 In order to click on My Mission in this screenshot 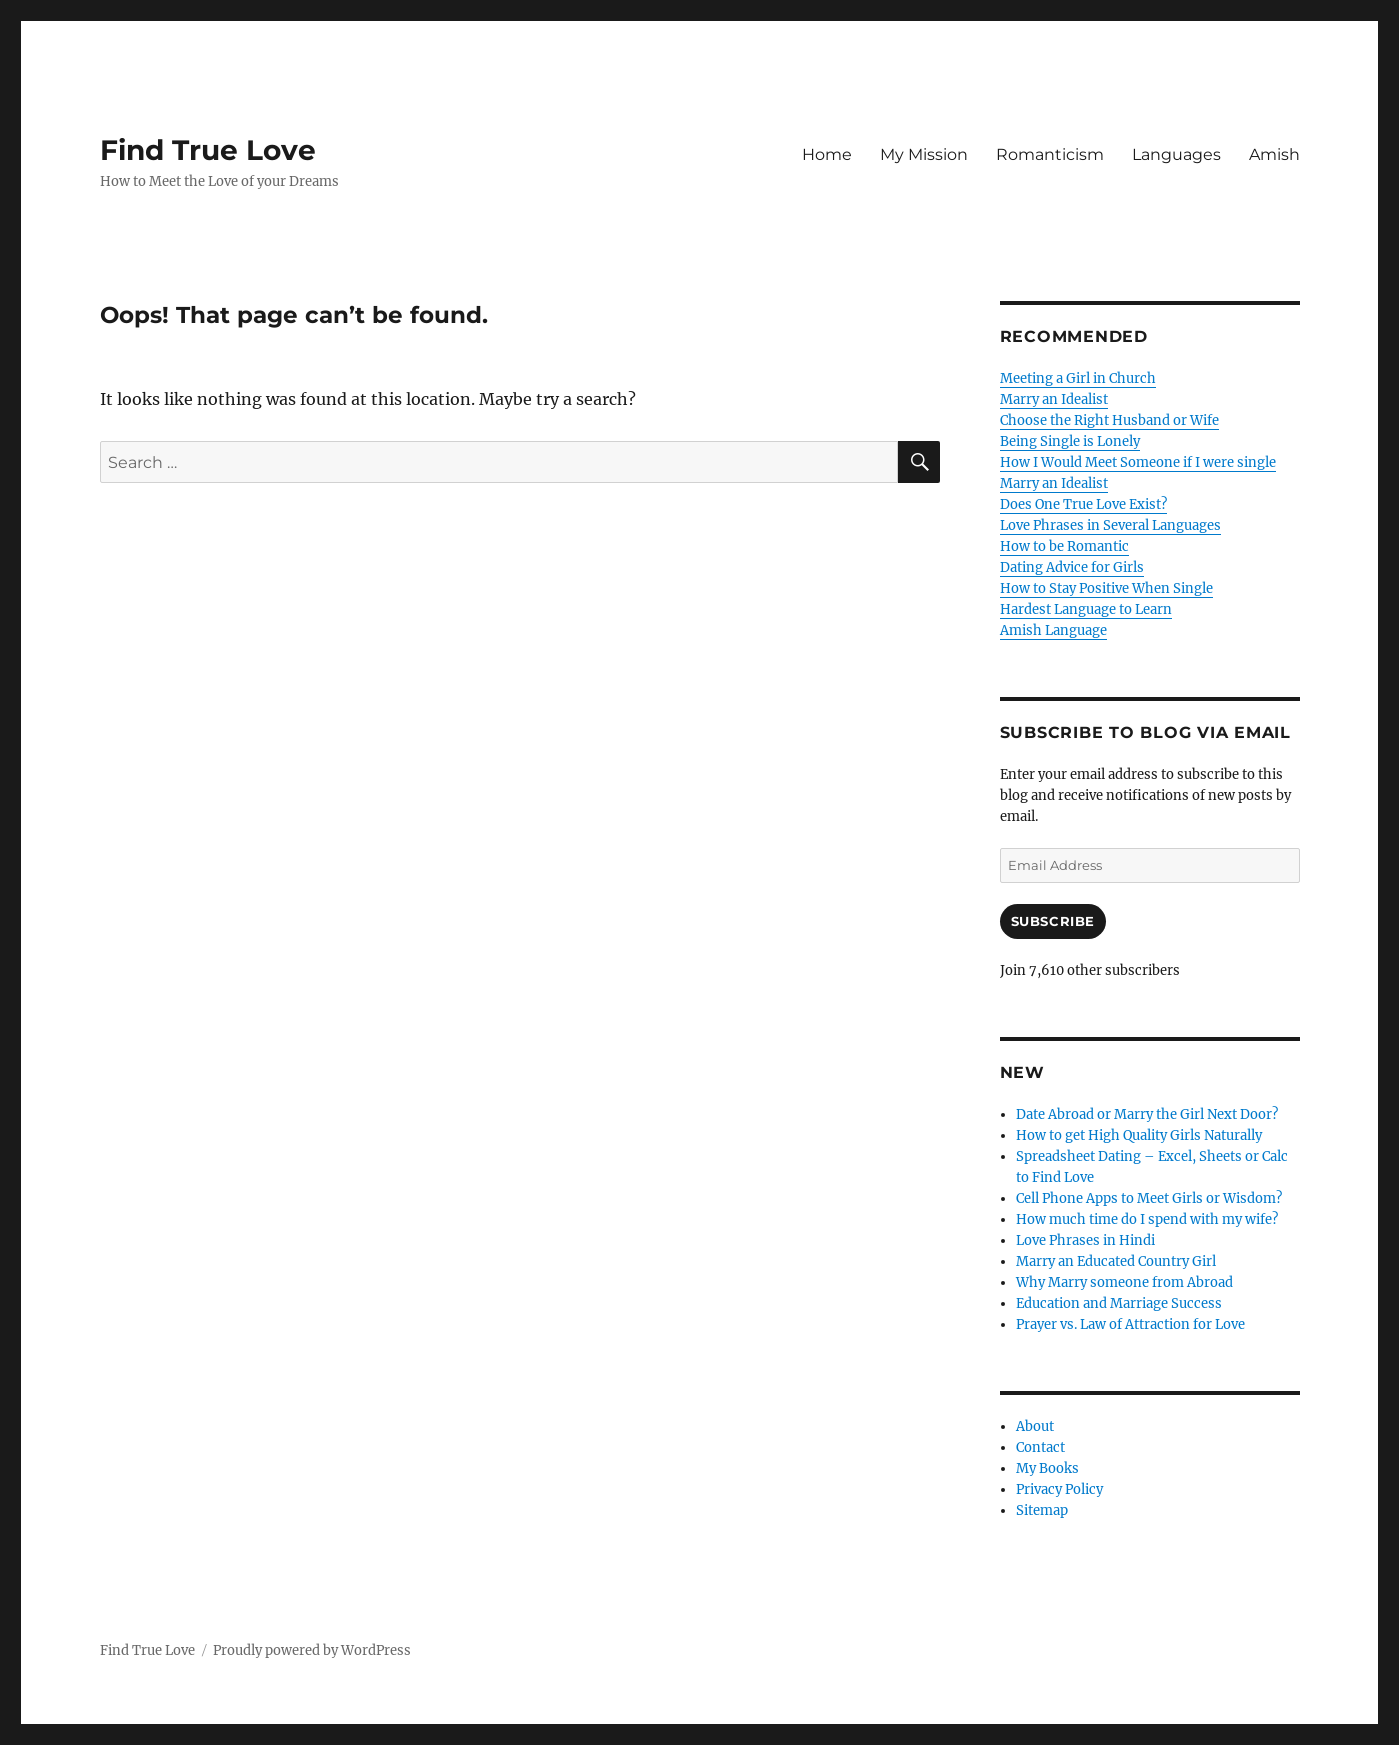, I will do `click(924, 154)`.